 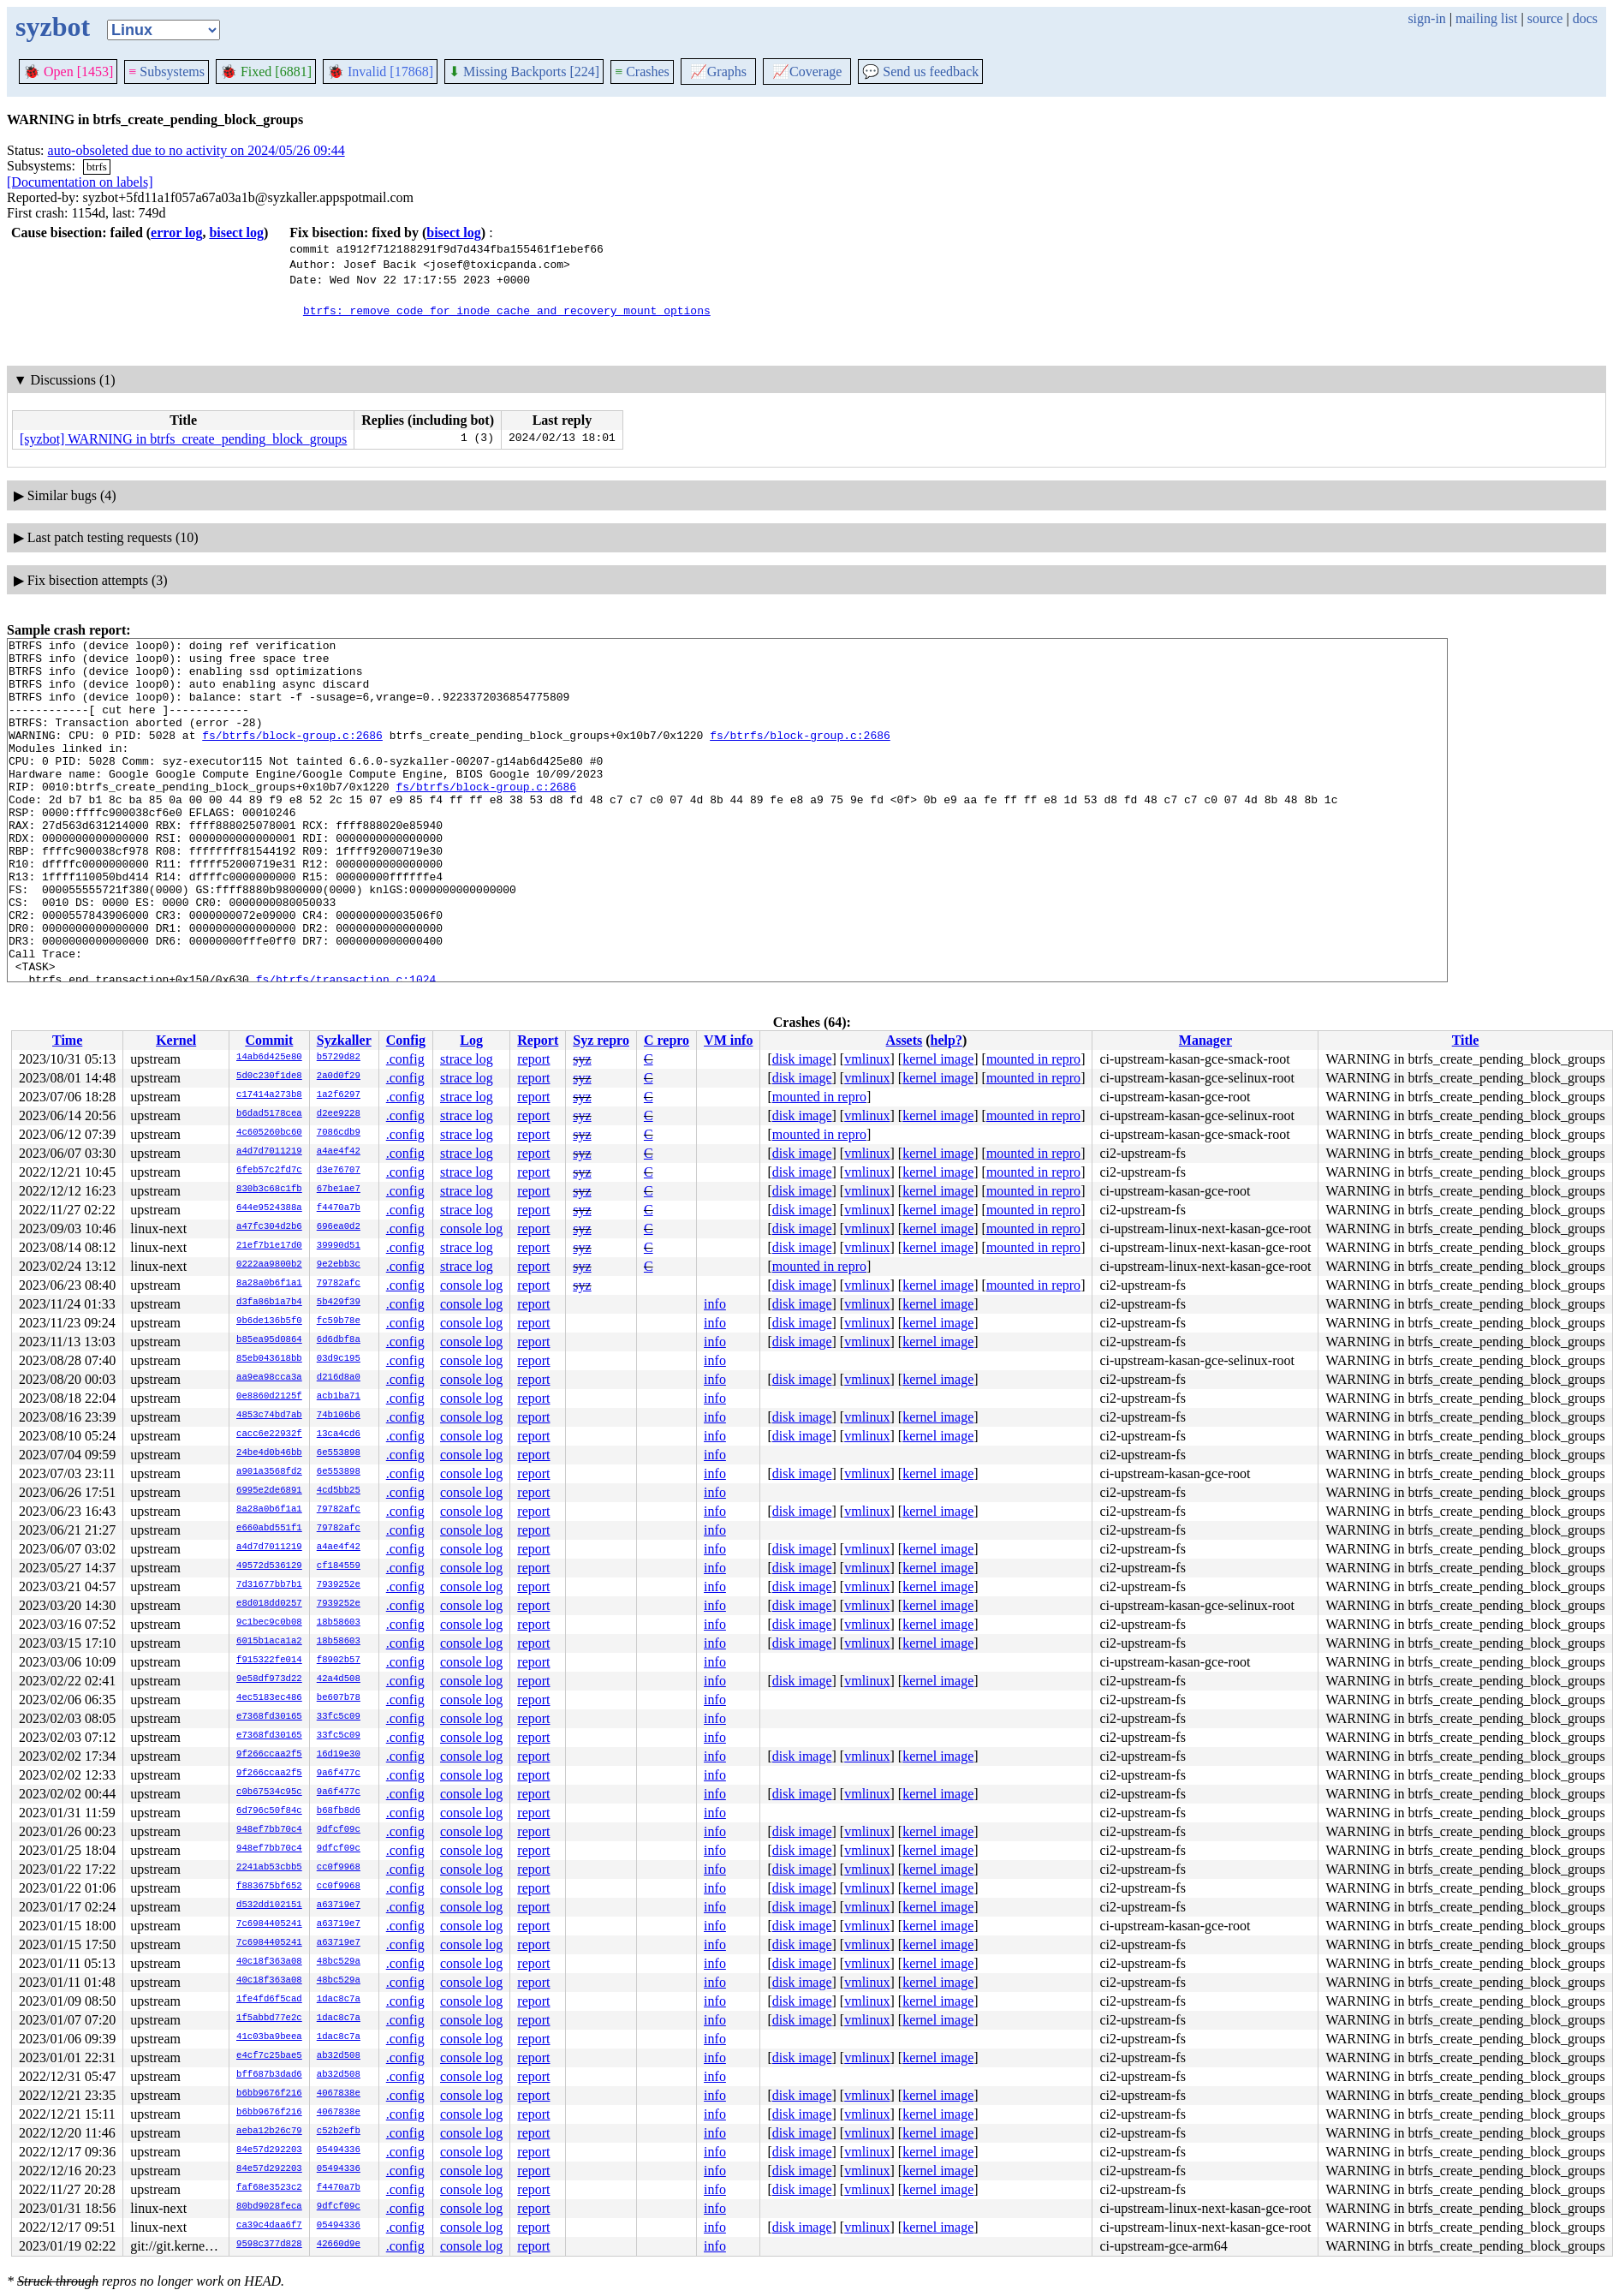 What do you see at coordinates (269, 1058) in the screenshot?
I see `14ab6d425e80` at bounding box center [269, 1058].